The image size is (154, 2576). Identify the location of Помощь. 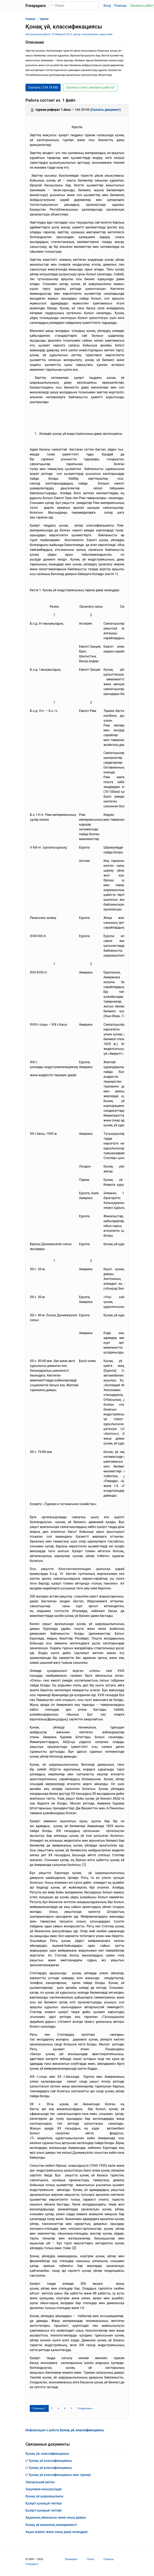
(120, 5).